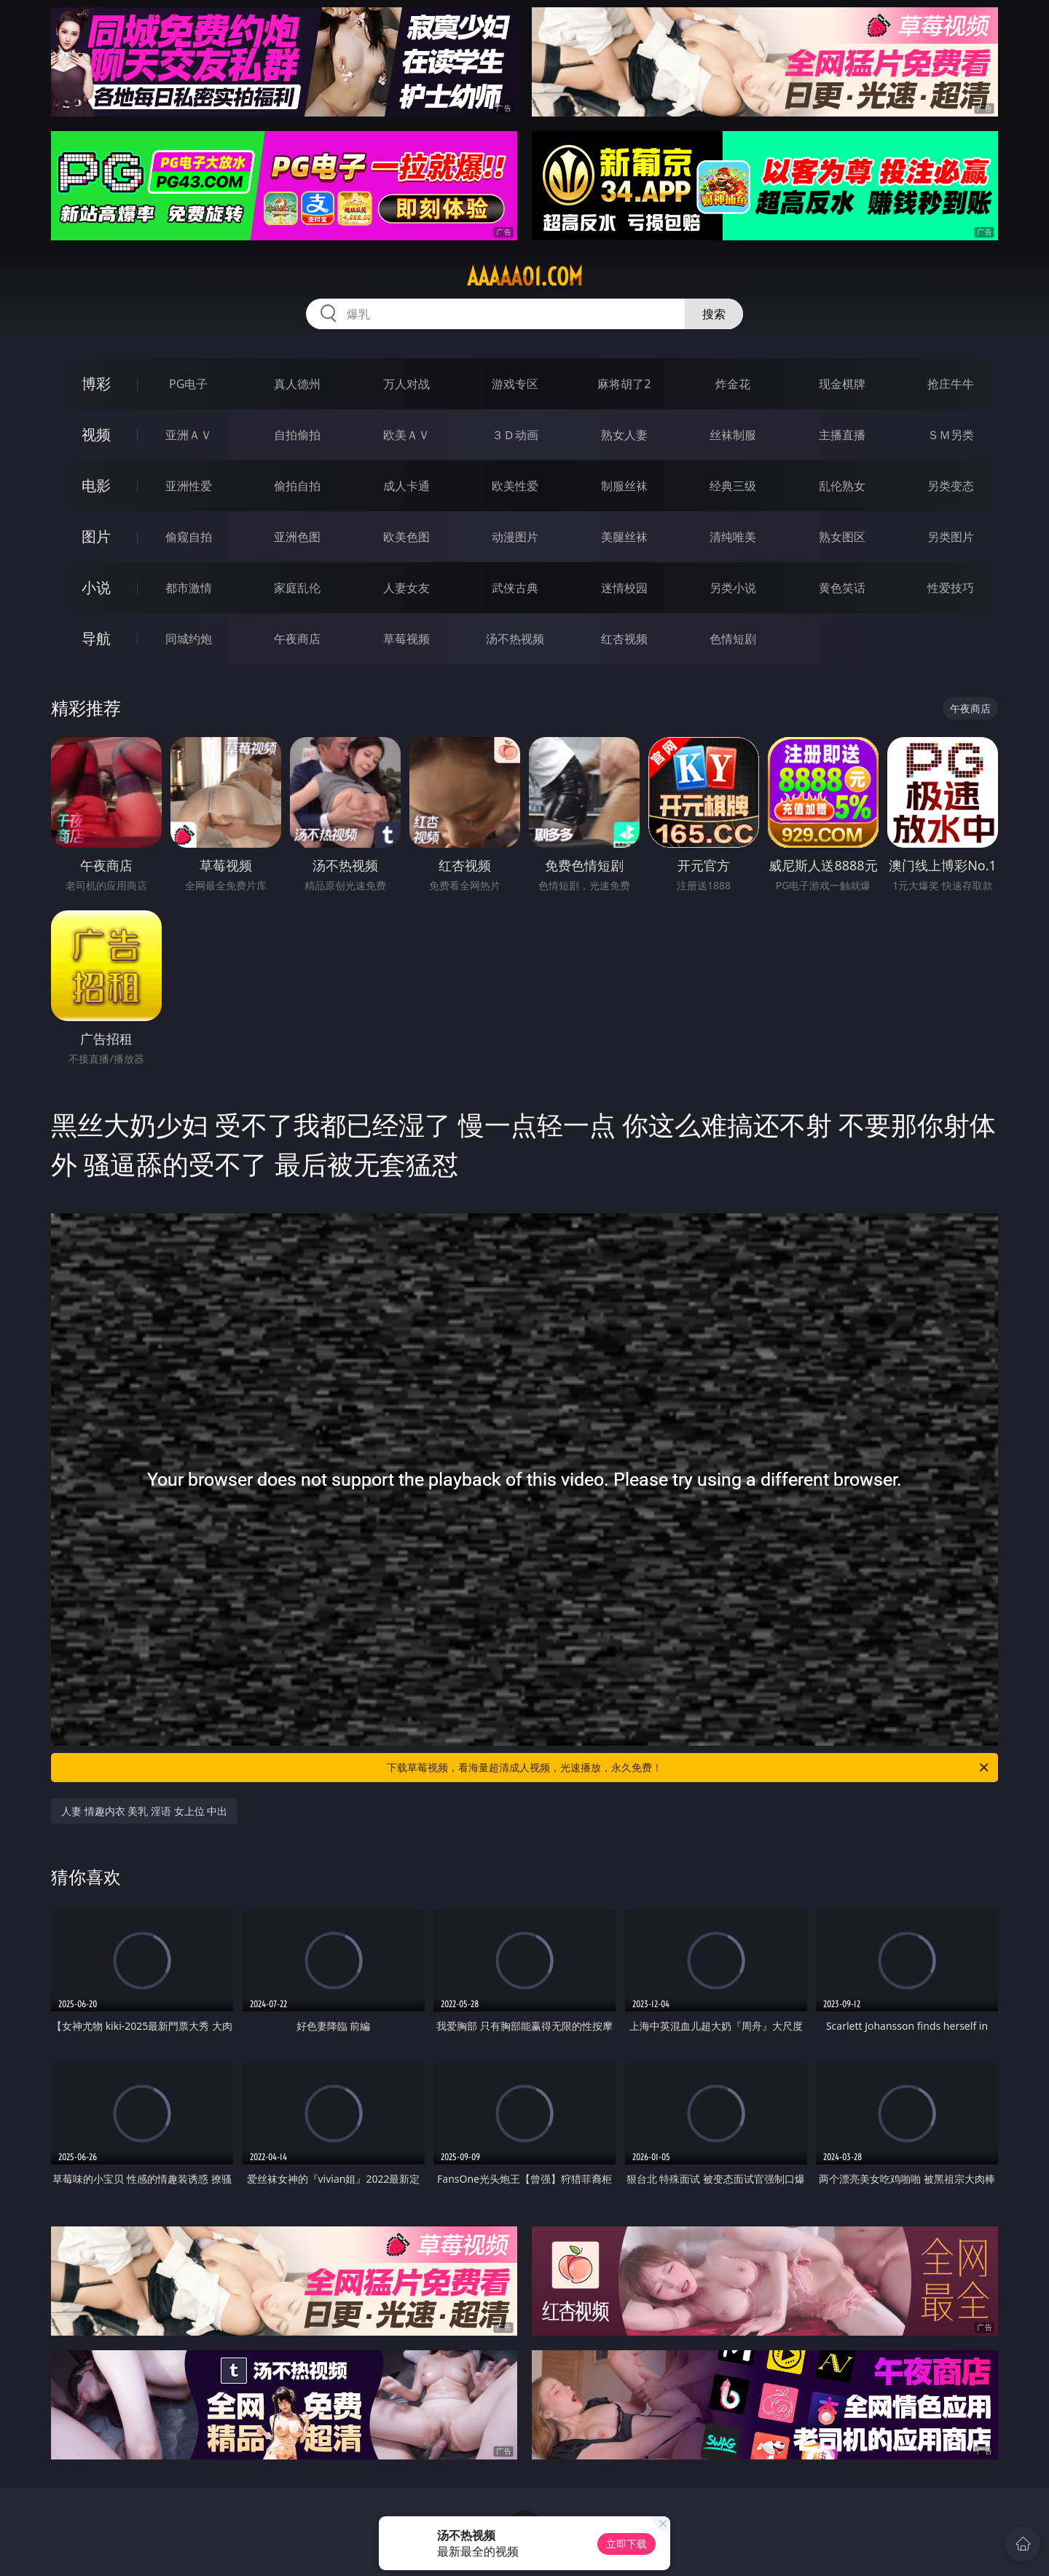 This screenshot has height=2576, width=1049. Describe the element at coordinates (297, 537) in the screenshot. I see `亚洲色图` at that location.